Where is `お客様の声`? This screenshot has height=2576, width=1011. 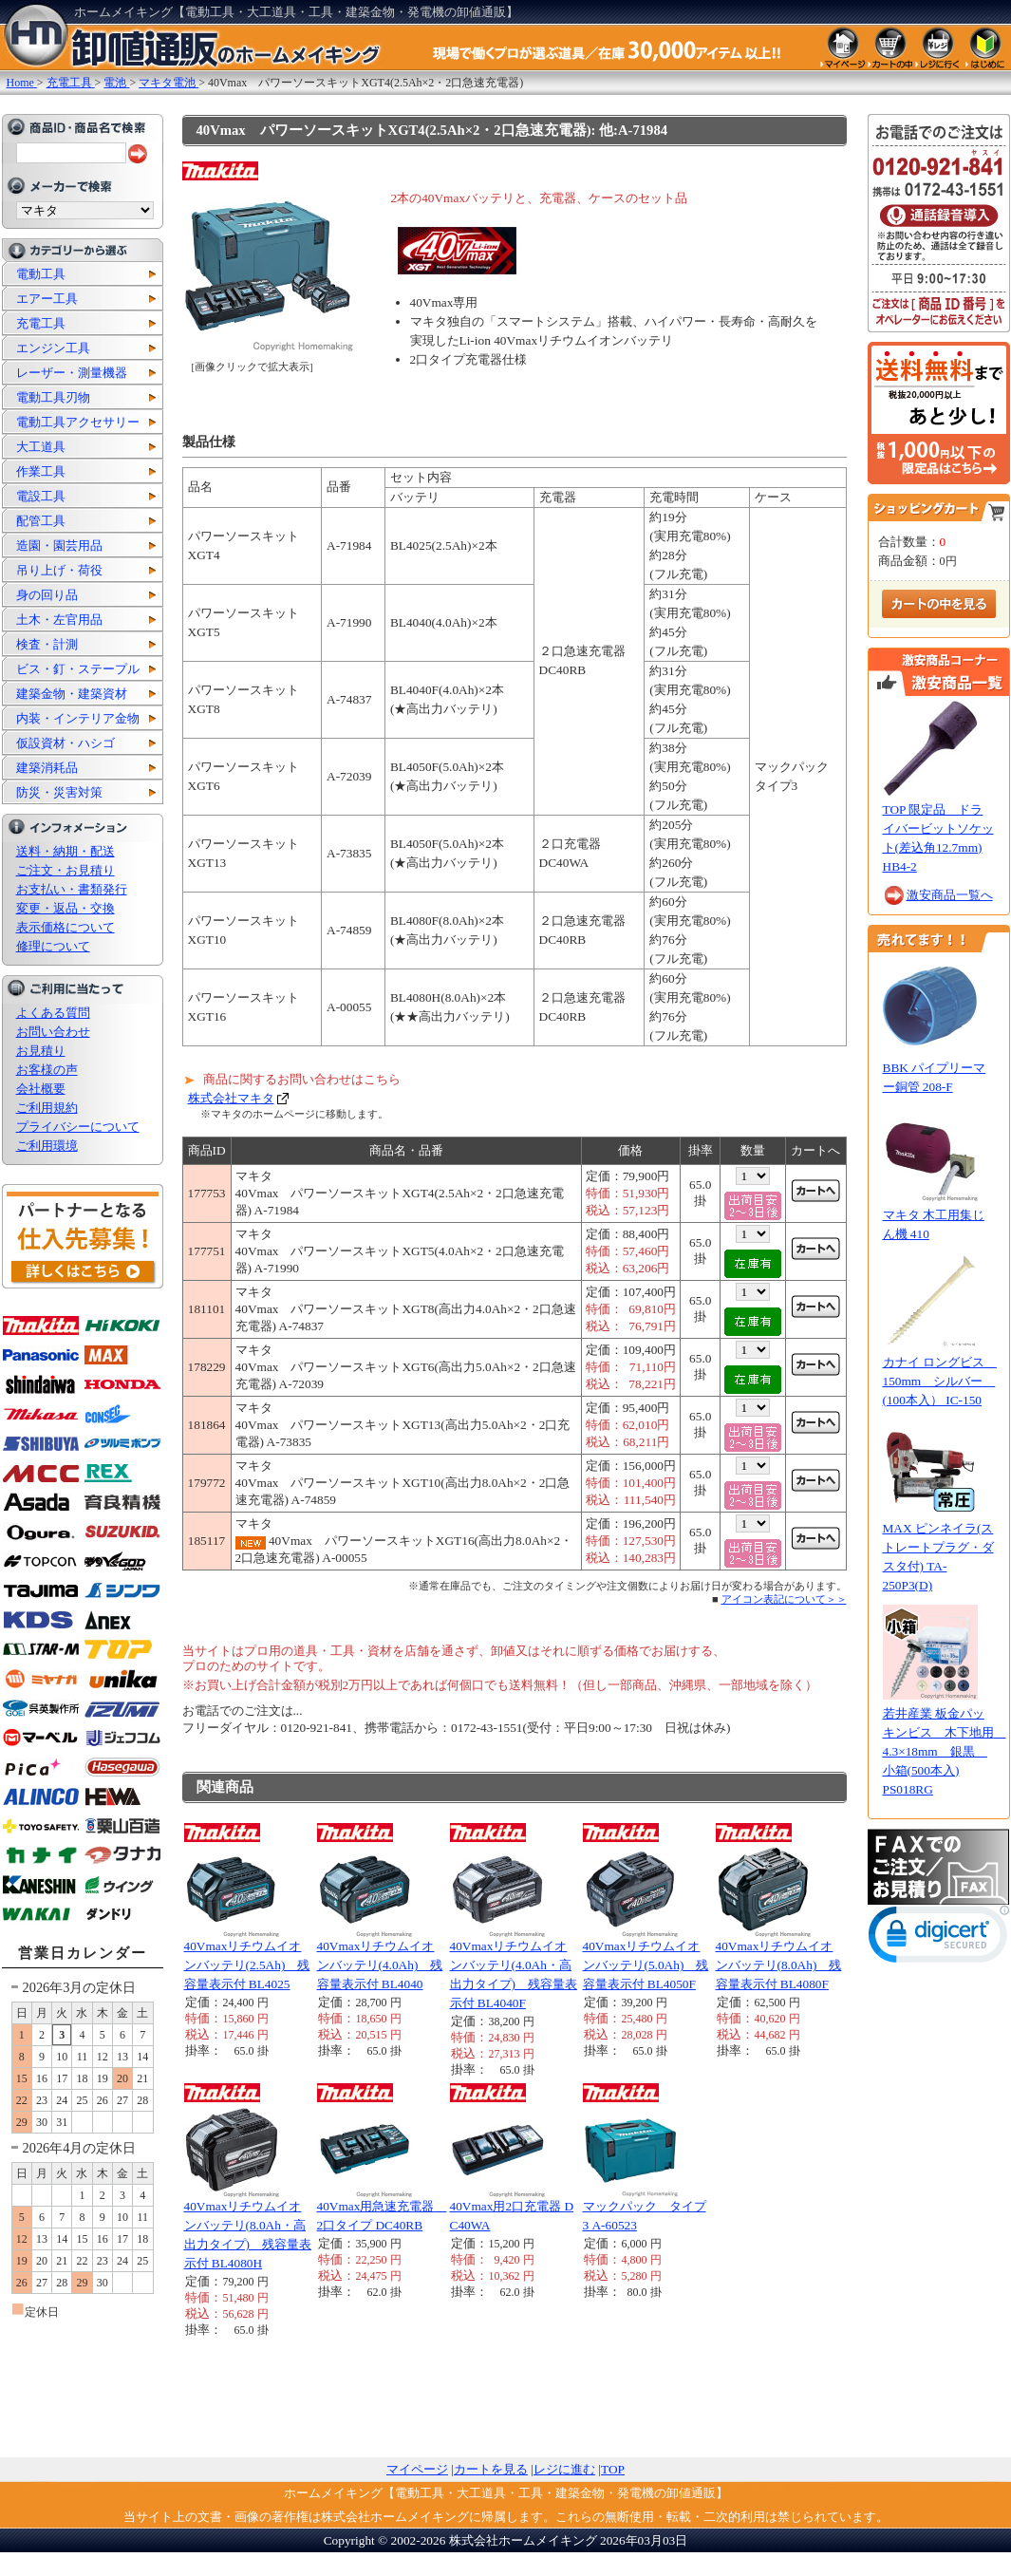
お客様の声 is located at coordinates (47, 1069).